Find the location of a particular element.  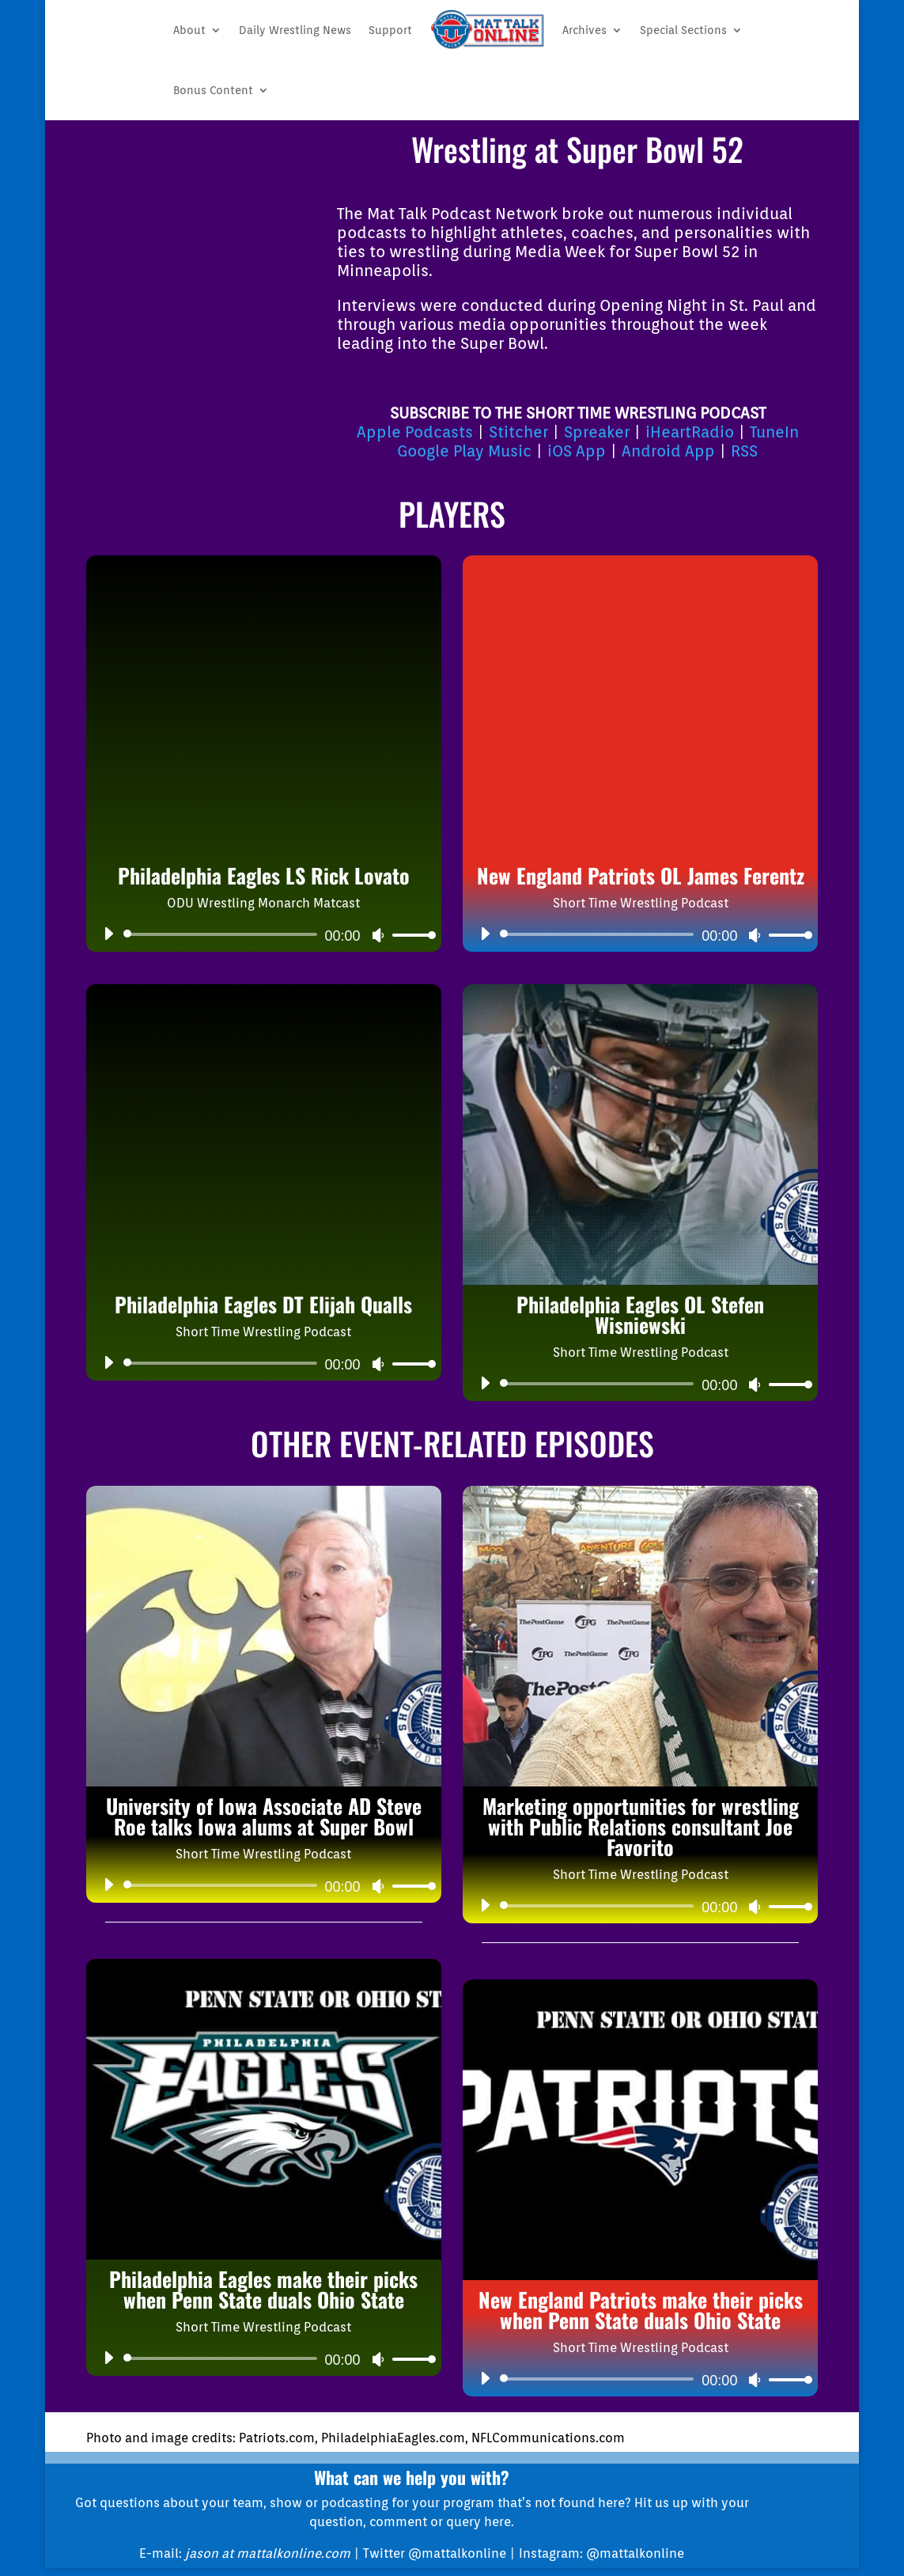

Bonus Content is located at coordinates (213, 90).